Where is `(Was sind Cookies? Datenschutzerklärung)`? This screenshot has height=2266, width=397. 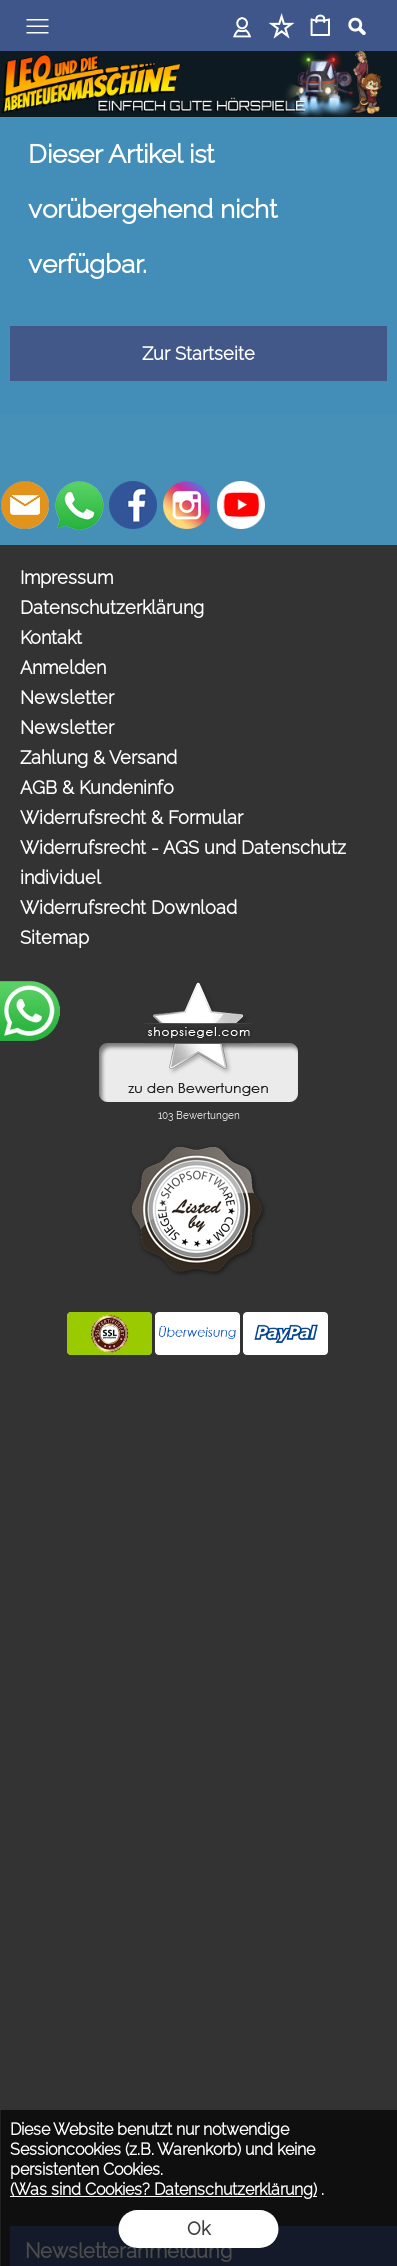
(Was sind Cookies? Datenschutzerklärung) is located at coordinates (163, 2189).